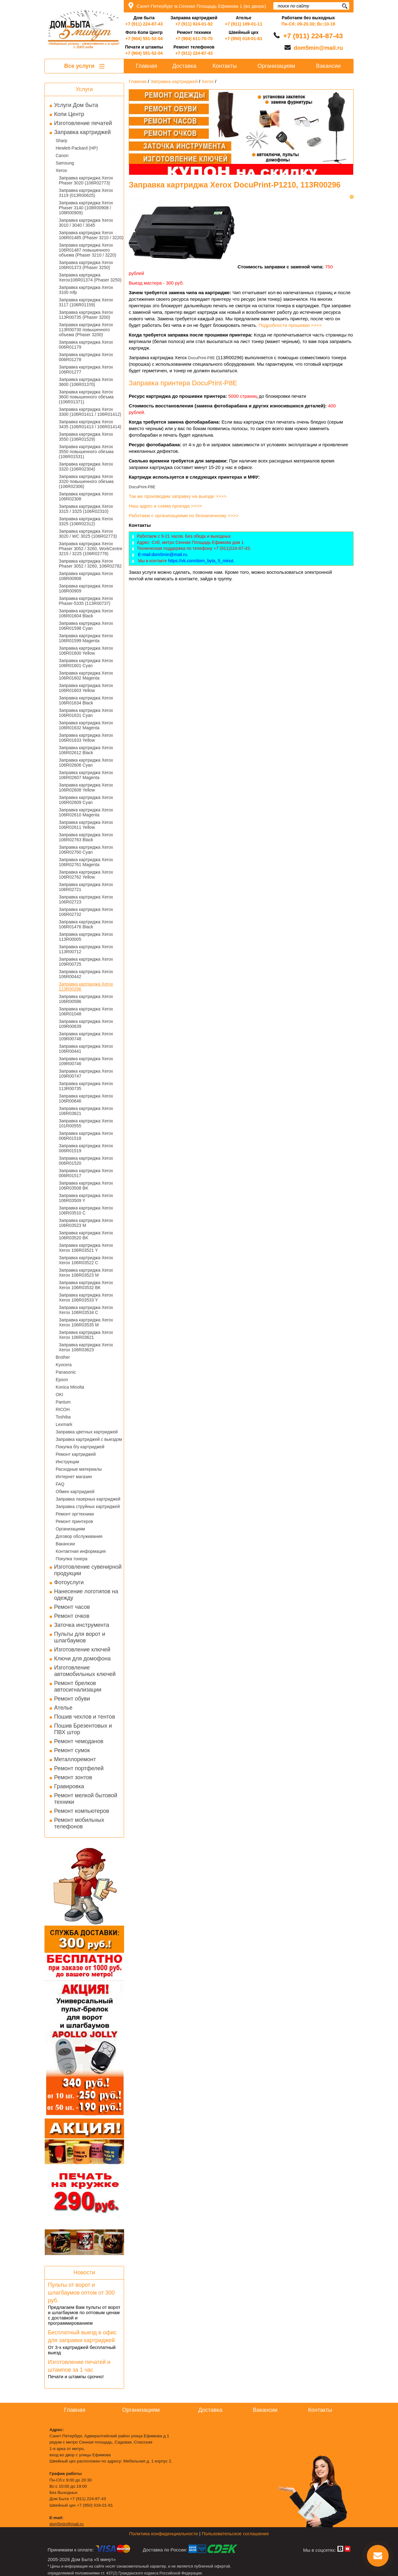  Describe the element at coordinates (76, 105) in the screenshot. I see `Услуги Дом быта` at that location.